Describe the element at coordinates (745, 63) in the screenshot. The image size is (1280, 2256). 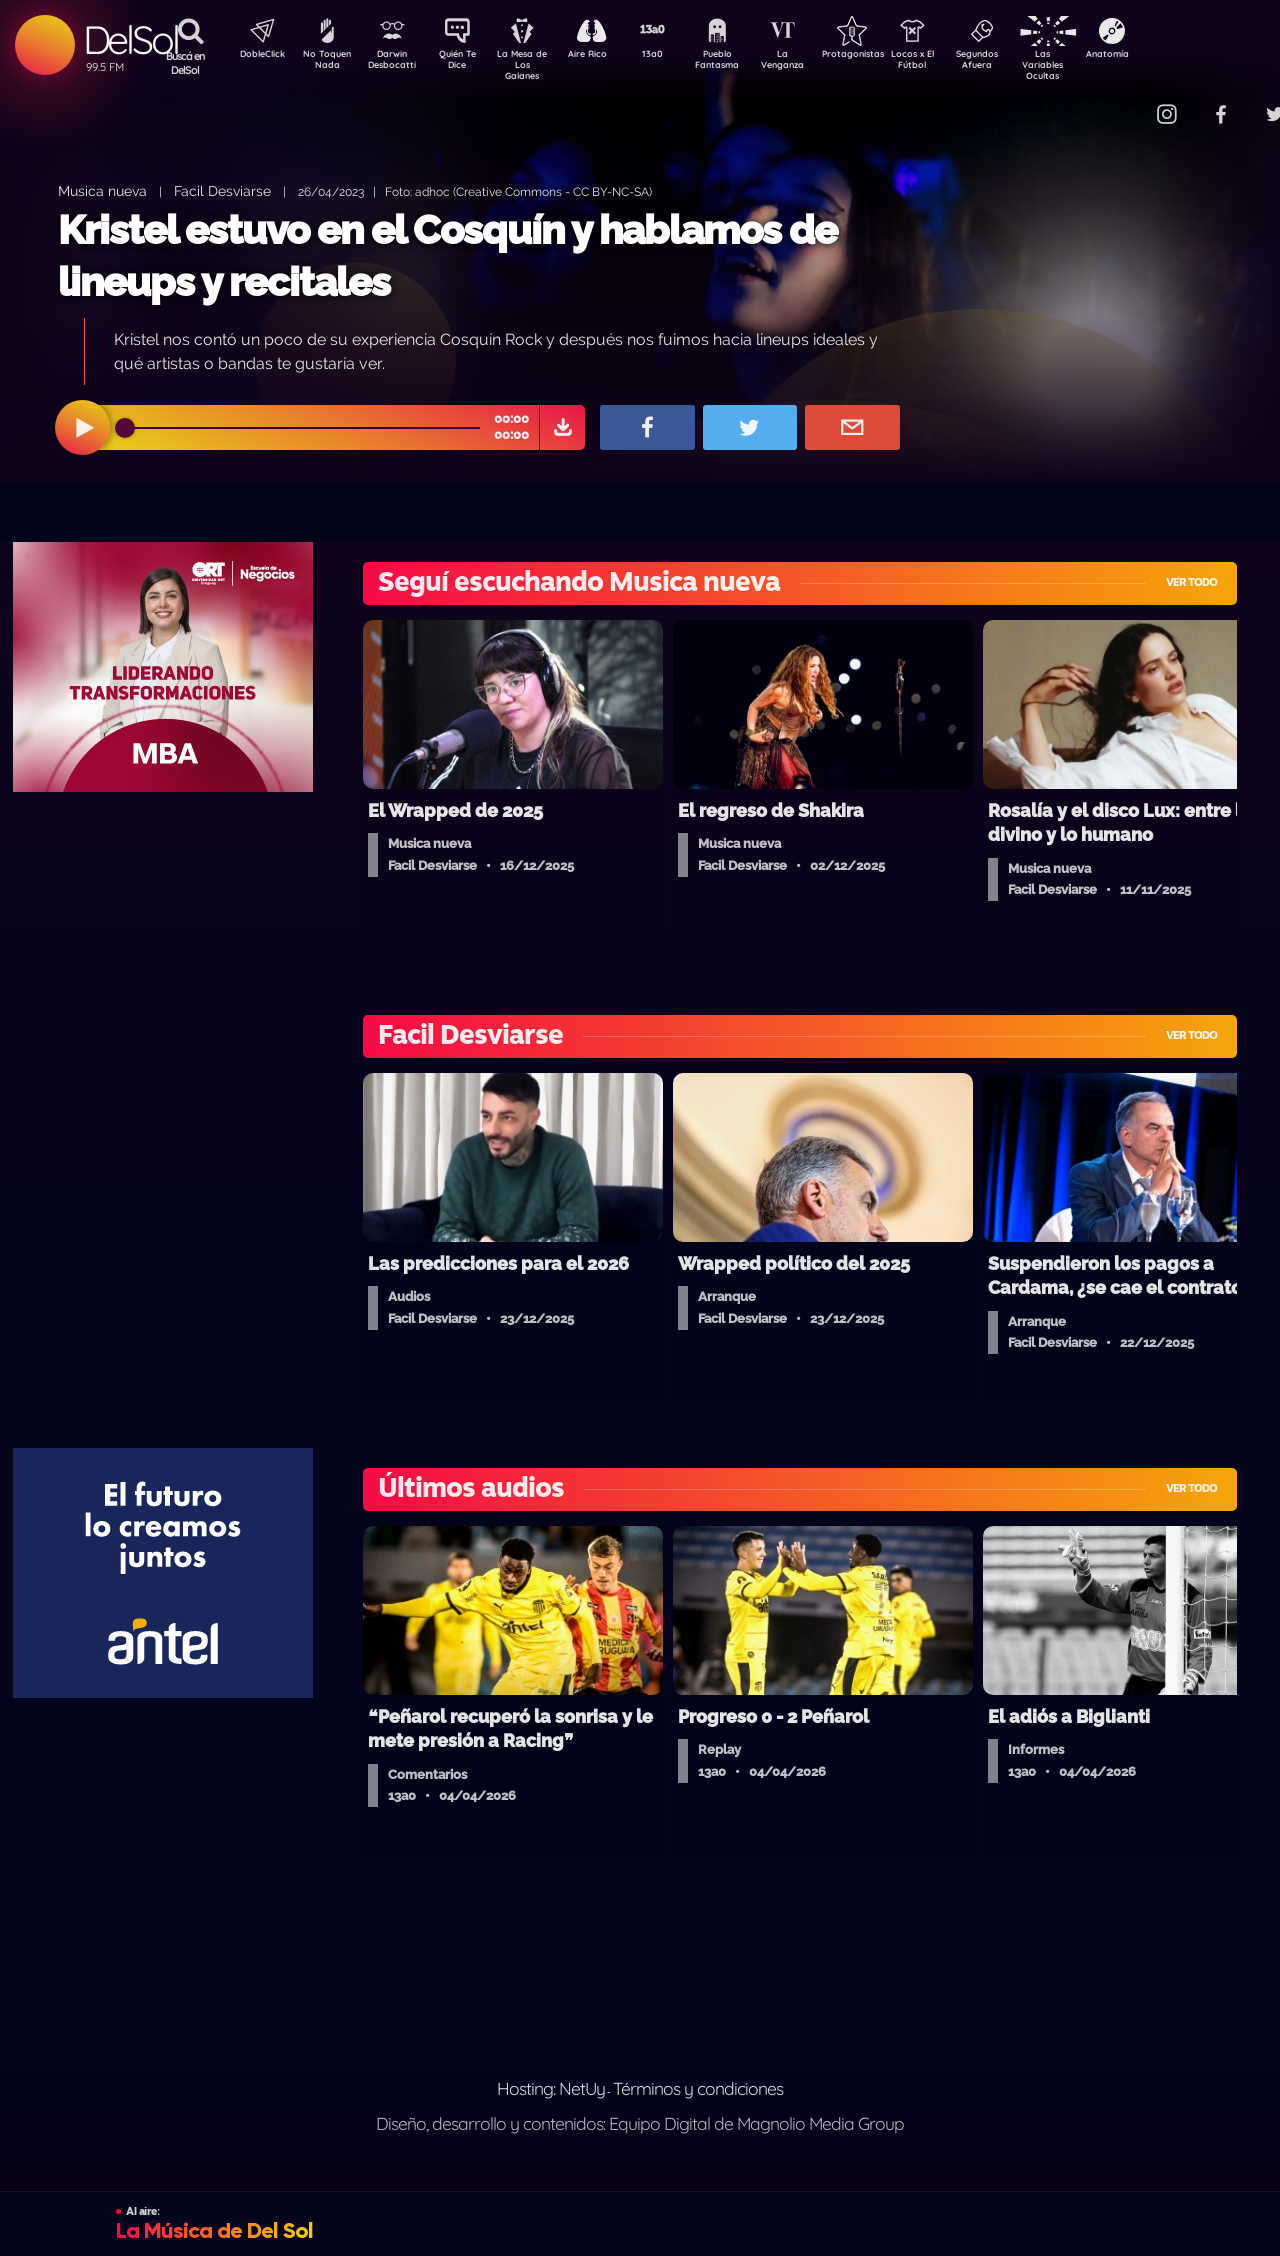
I see `Pueblo Fantasma` at that location.